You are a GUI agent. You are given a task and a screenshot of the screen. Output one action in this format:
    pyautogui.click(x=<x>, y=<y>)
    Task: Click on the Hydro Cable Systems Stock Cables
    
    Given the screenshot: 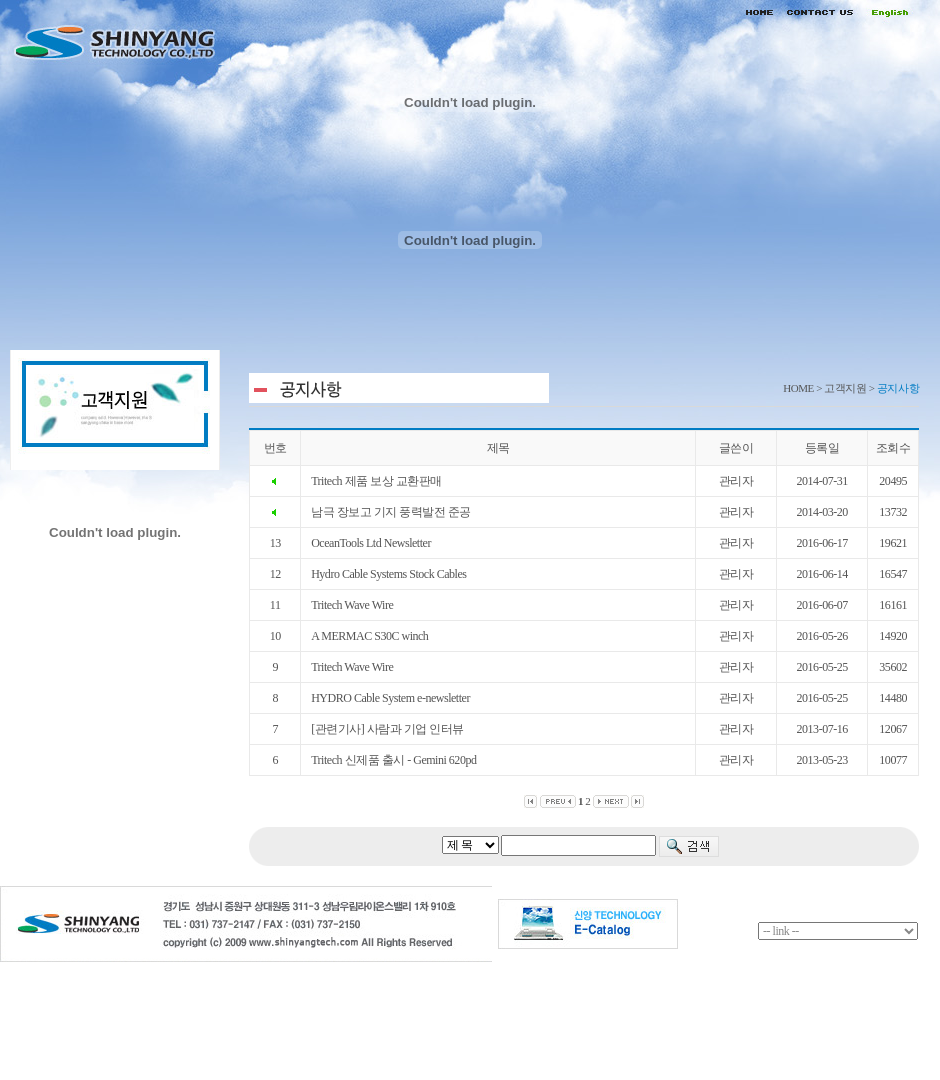 What is the action you would take?
    pyautogui.click(x=388, y=574)
    